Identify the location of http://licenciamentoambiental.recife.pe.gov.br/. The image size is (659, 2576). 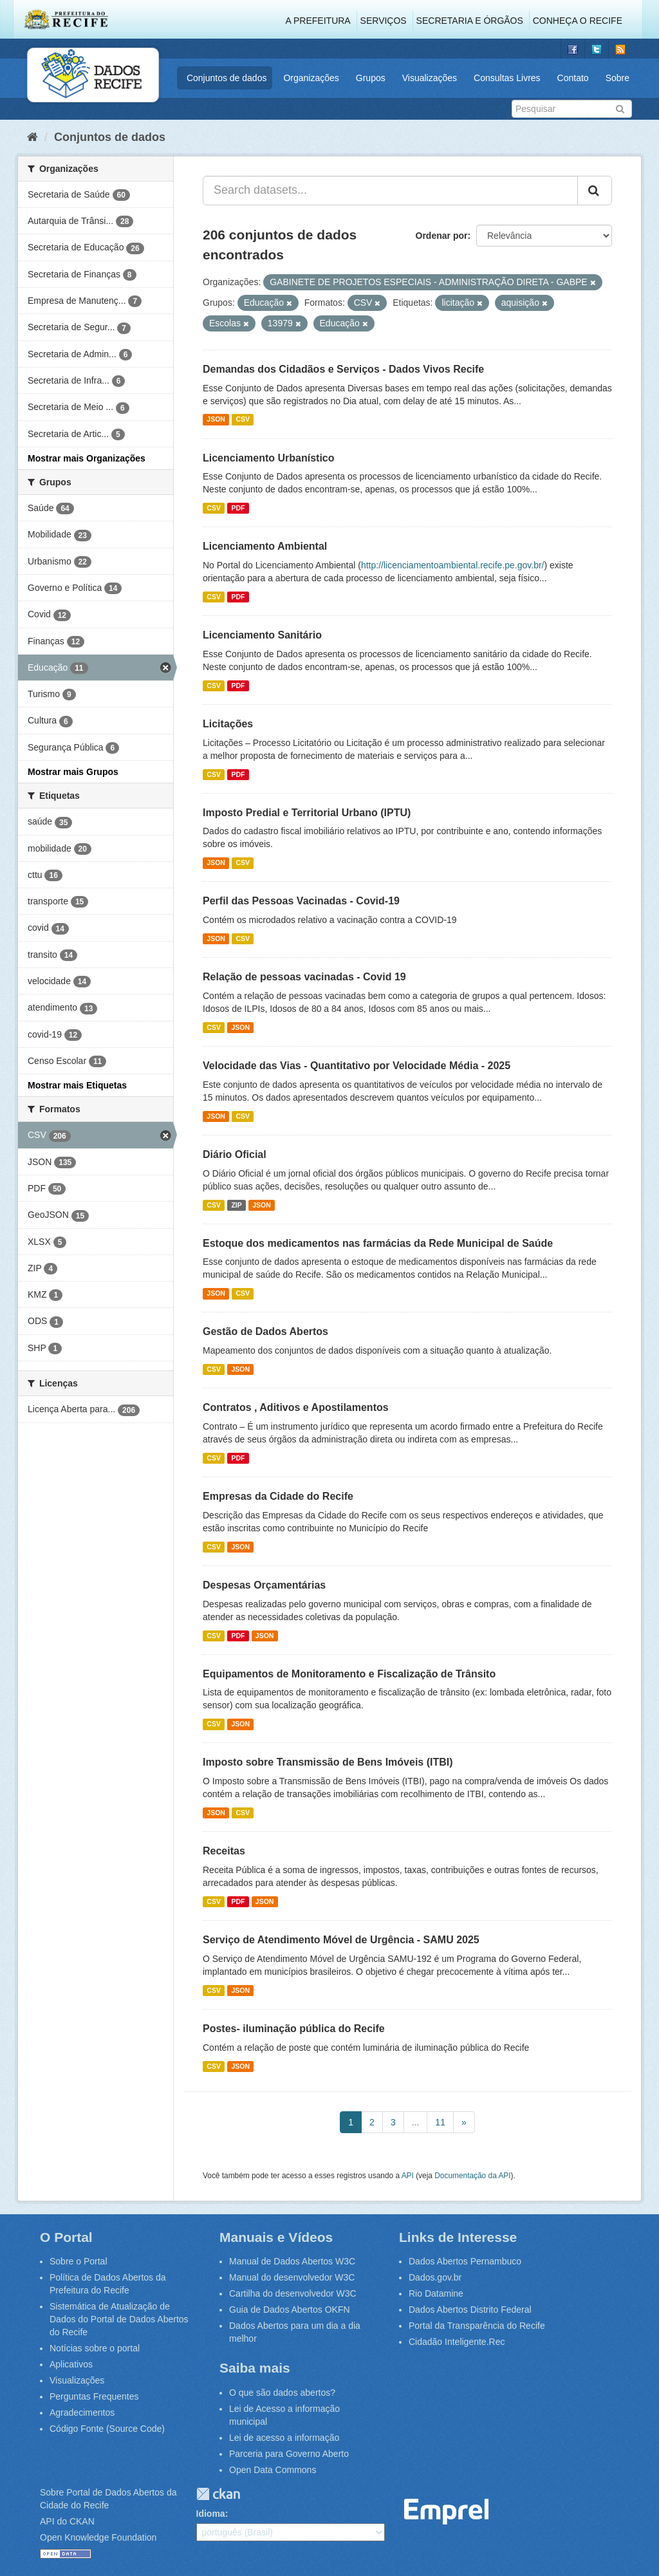
(452, 565).